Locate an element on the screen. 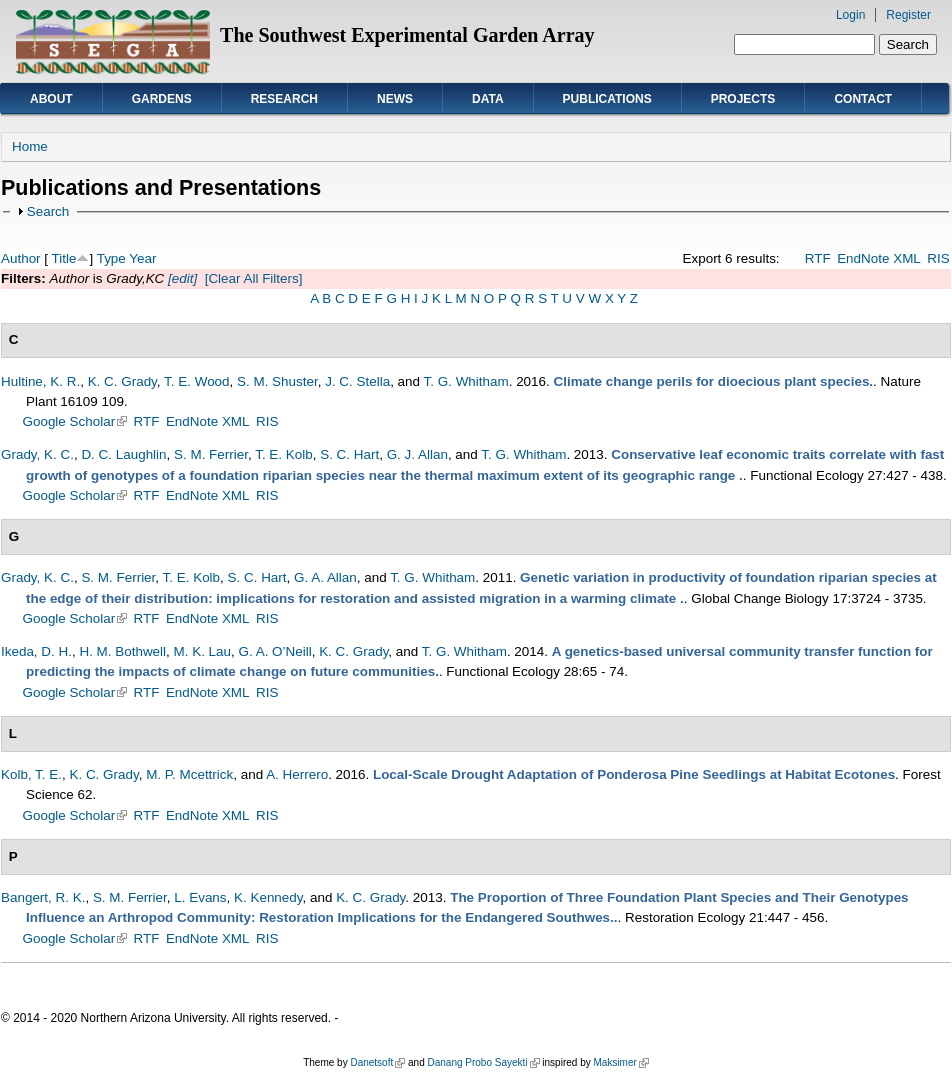 The image size is (952, 1074). S. M. Ferrier is located at coordinates (211, 454).